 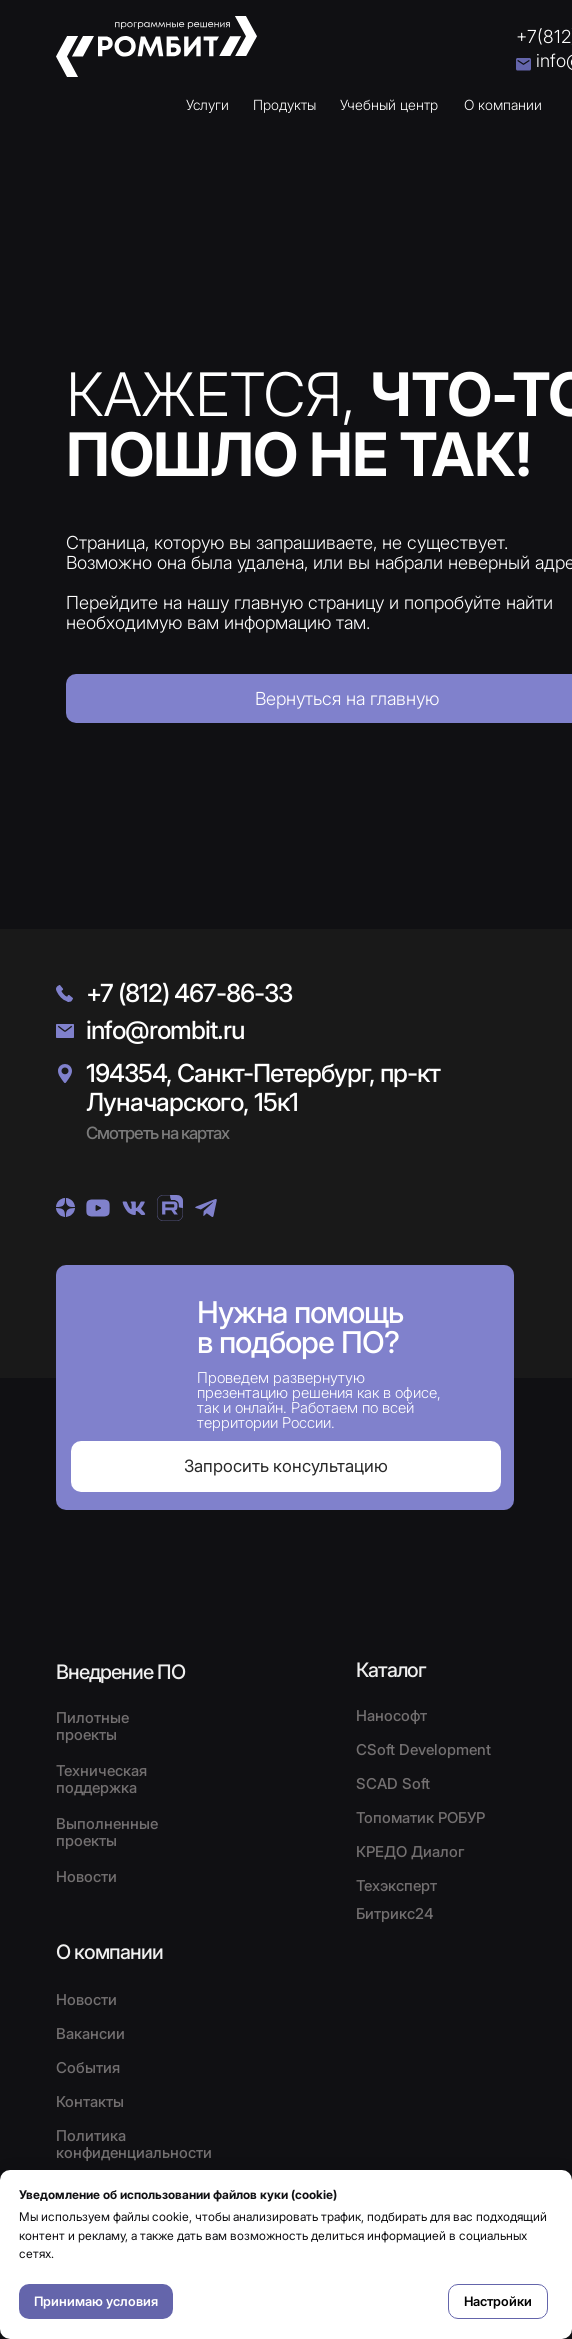 I want to click on CSoft Development, so click(x=423, y=1749).